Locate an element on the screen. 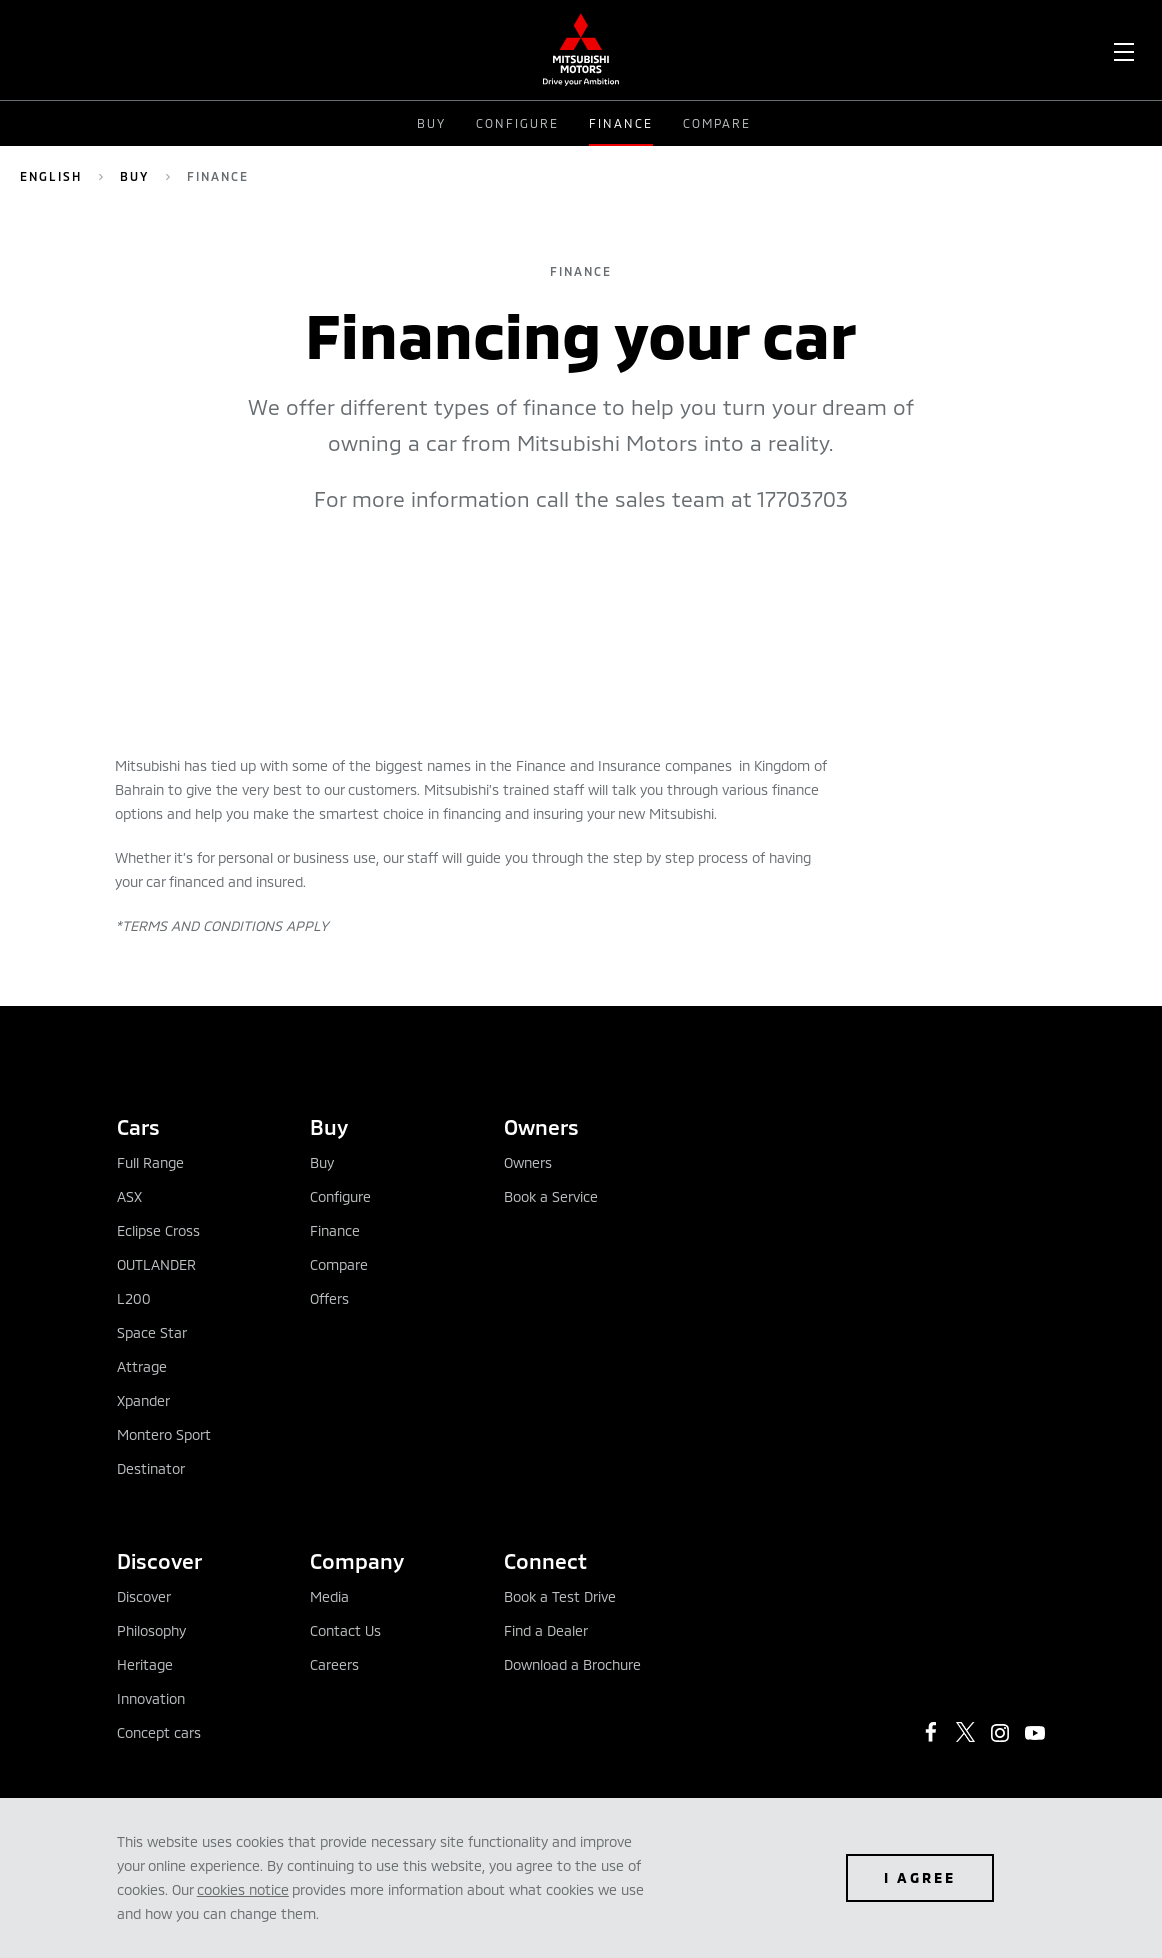 Image resolution: width=1162 pixels, height=1958 pixels. Buy is located at coordinates (431, 123).